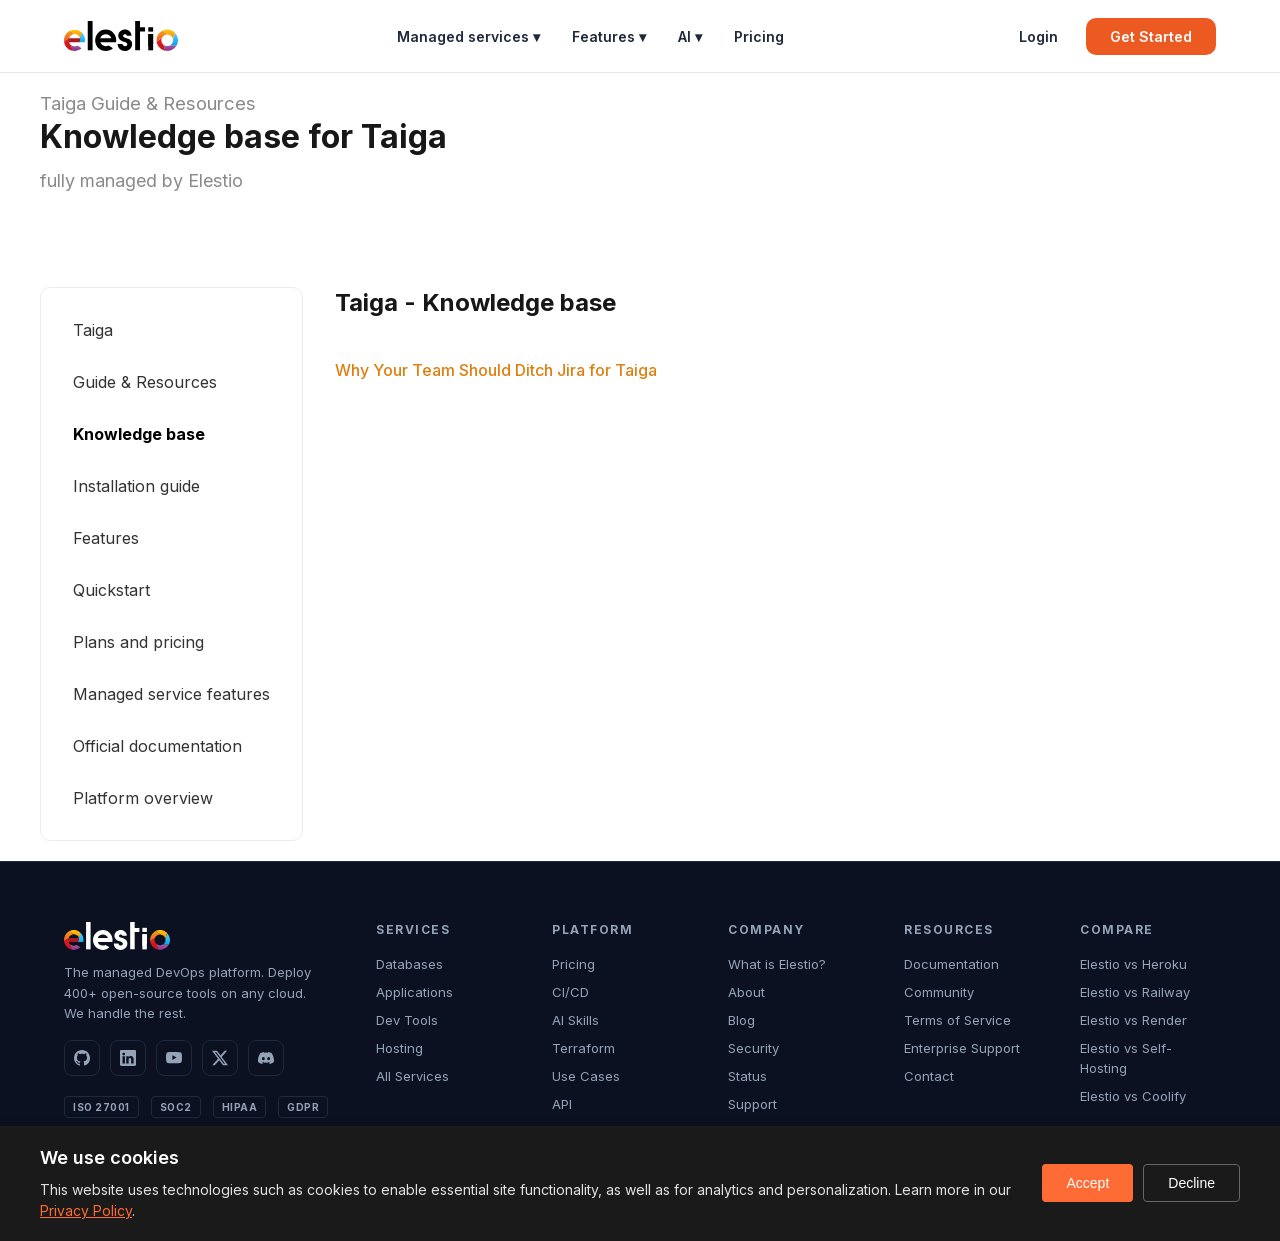 The image size is (1280, 1241). I want to click on Hosting, so click(399, 1048).